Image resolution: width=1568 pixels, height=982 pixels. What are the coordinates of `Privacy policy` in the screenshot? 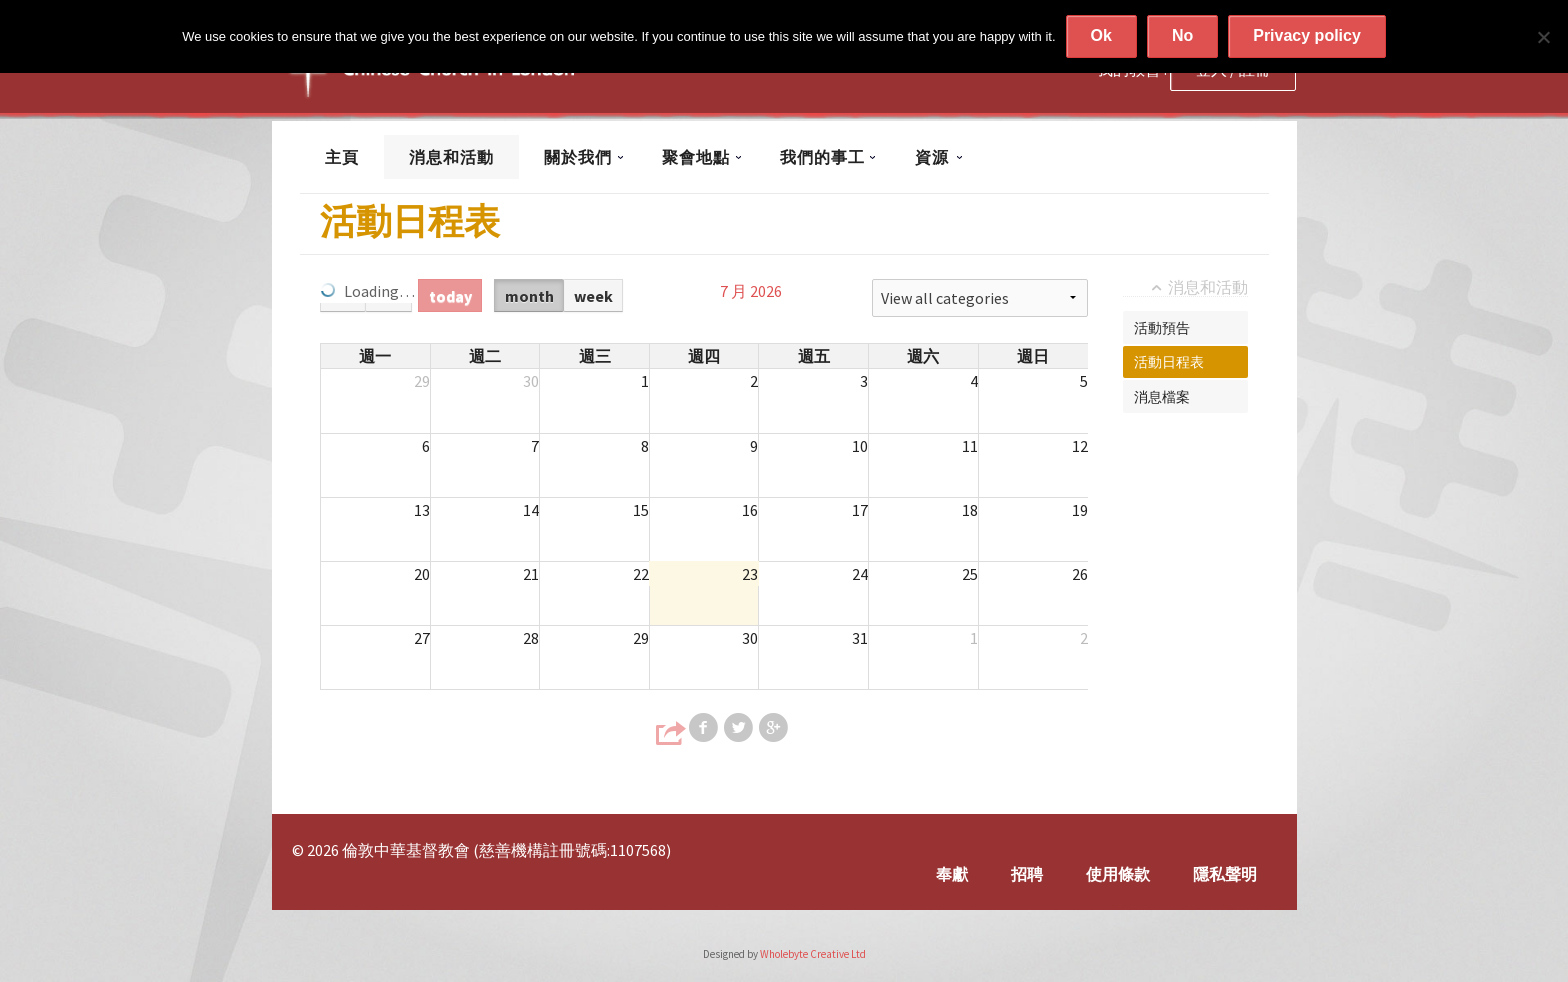 It's located at (1307, 35).